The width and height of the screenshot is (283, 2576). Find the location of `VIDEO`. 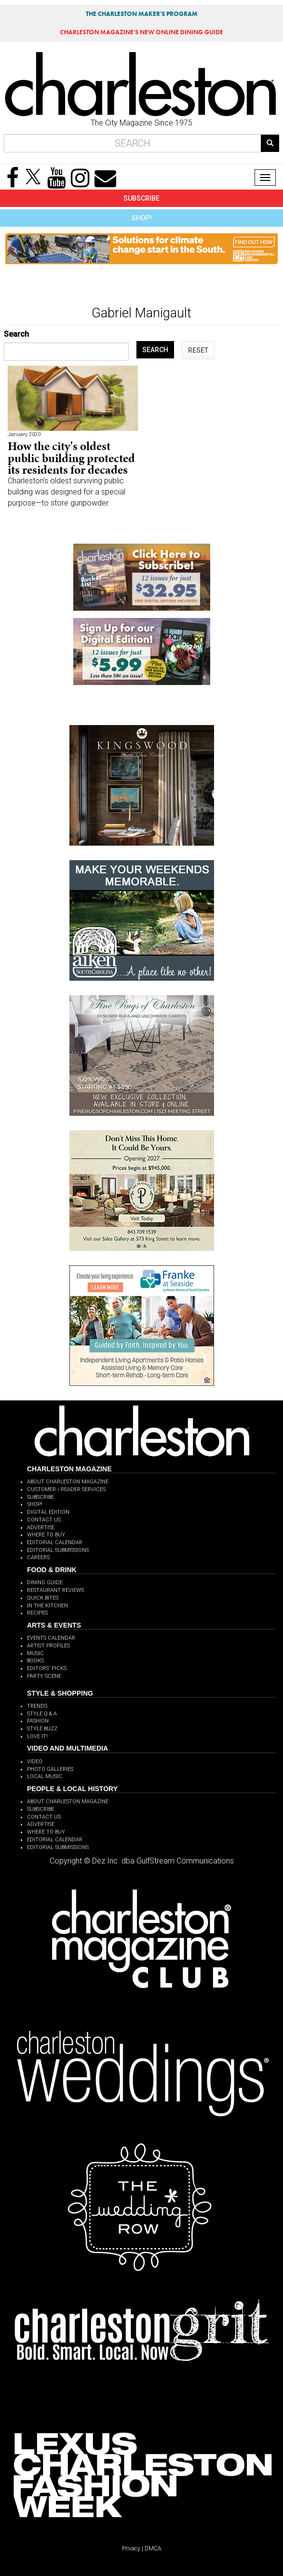

VIDEO is located at coordinates (34, 1761).